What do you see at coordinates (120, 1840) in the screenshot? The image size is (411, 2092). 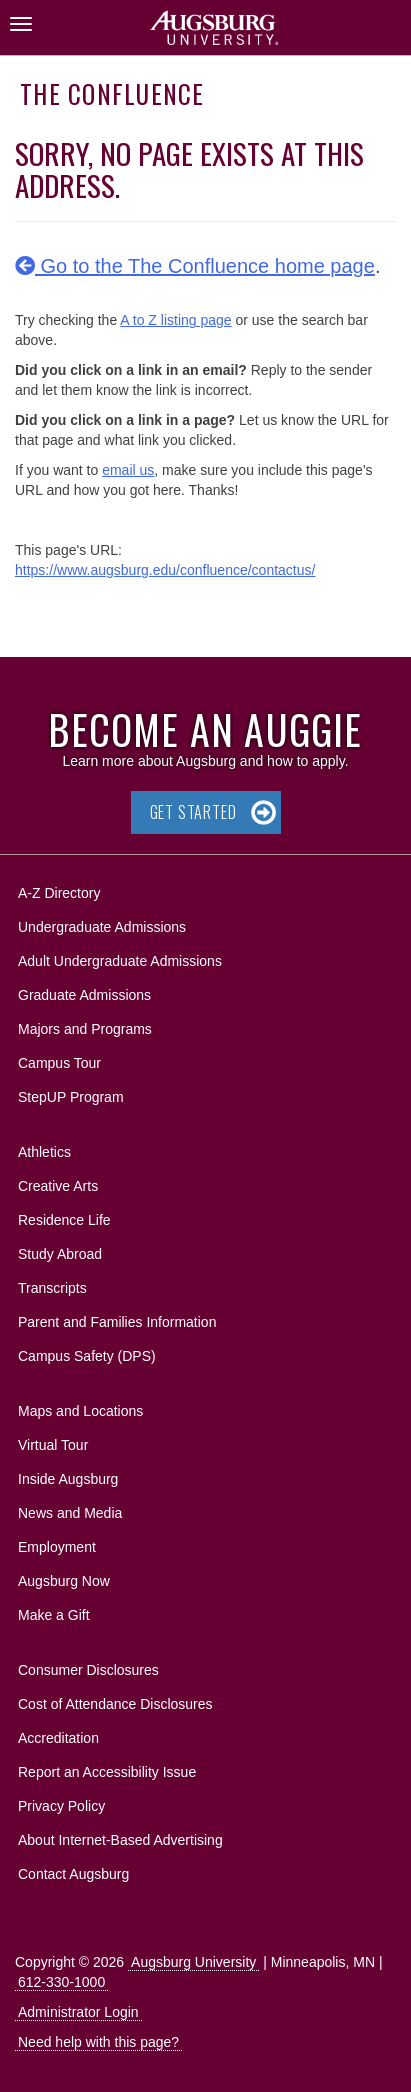 I see `About Internet-Based Advertising` at bounding box center [120, 1840].